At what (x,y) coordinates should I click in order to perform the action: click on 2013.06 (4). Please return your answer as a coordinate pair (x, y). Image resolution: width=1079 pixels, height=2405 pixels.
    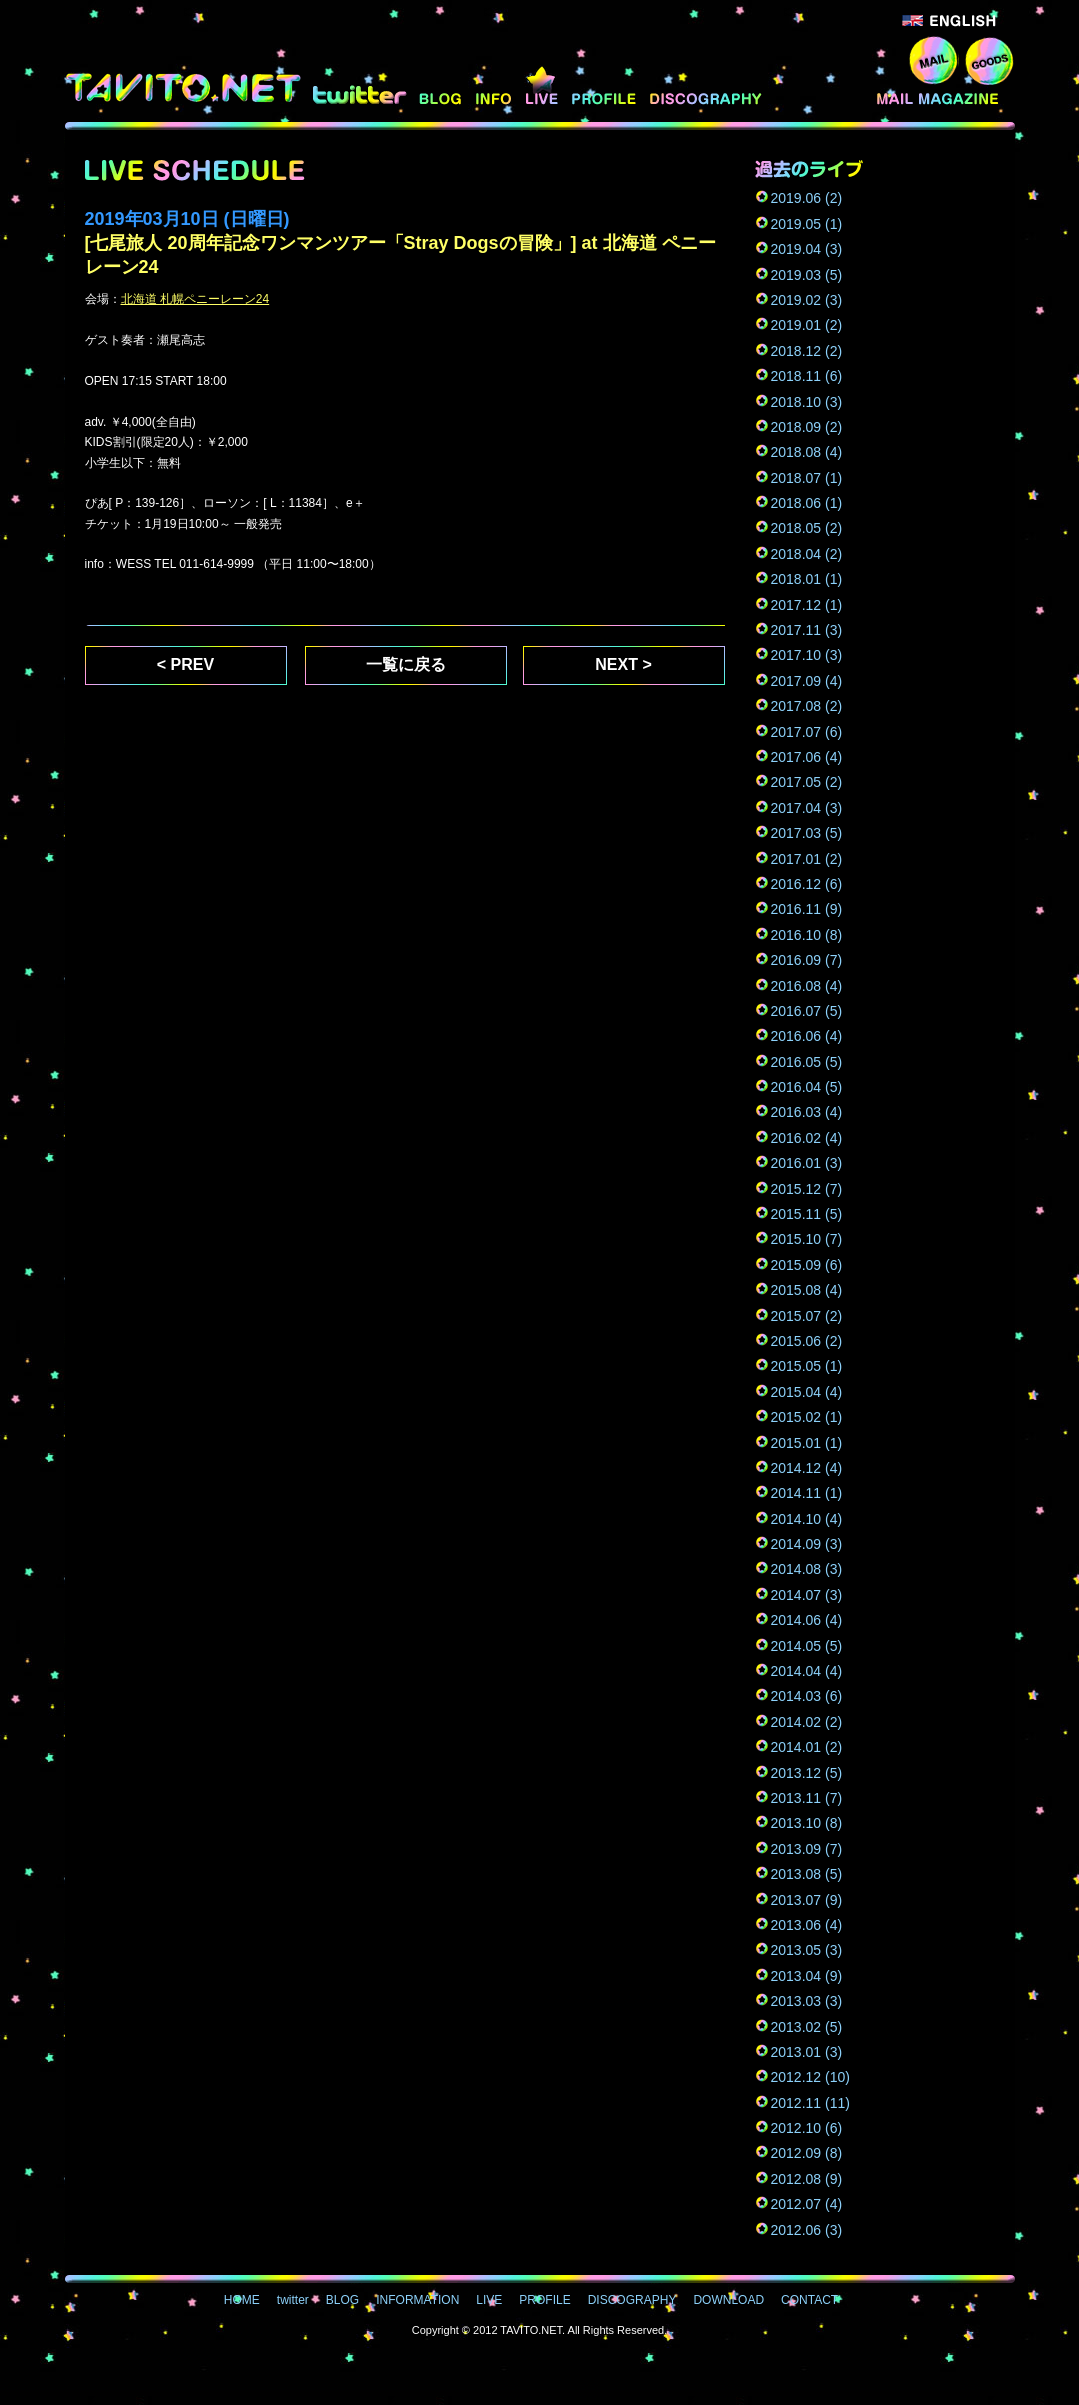
    Looking at the image, I should click on (807, 1925).